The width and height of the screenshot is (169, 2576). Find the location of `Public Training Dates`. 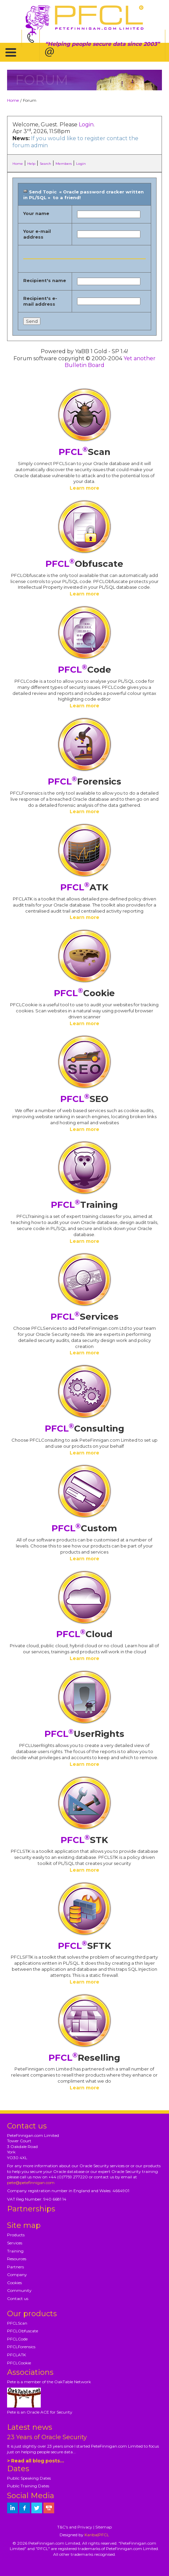

Public Training Dates is located at coordinates (28, 2485).